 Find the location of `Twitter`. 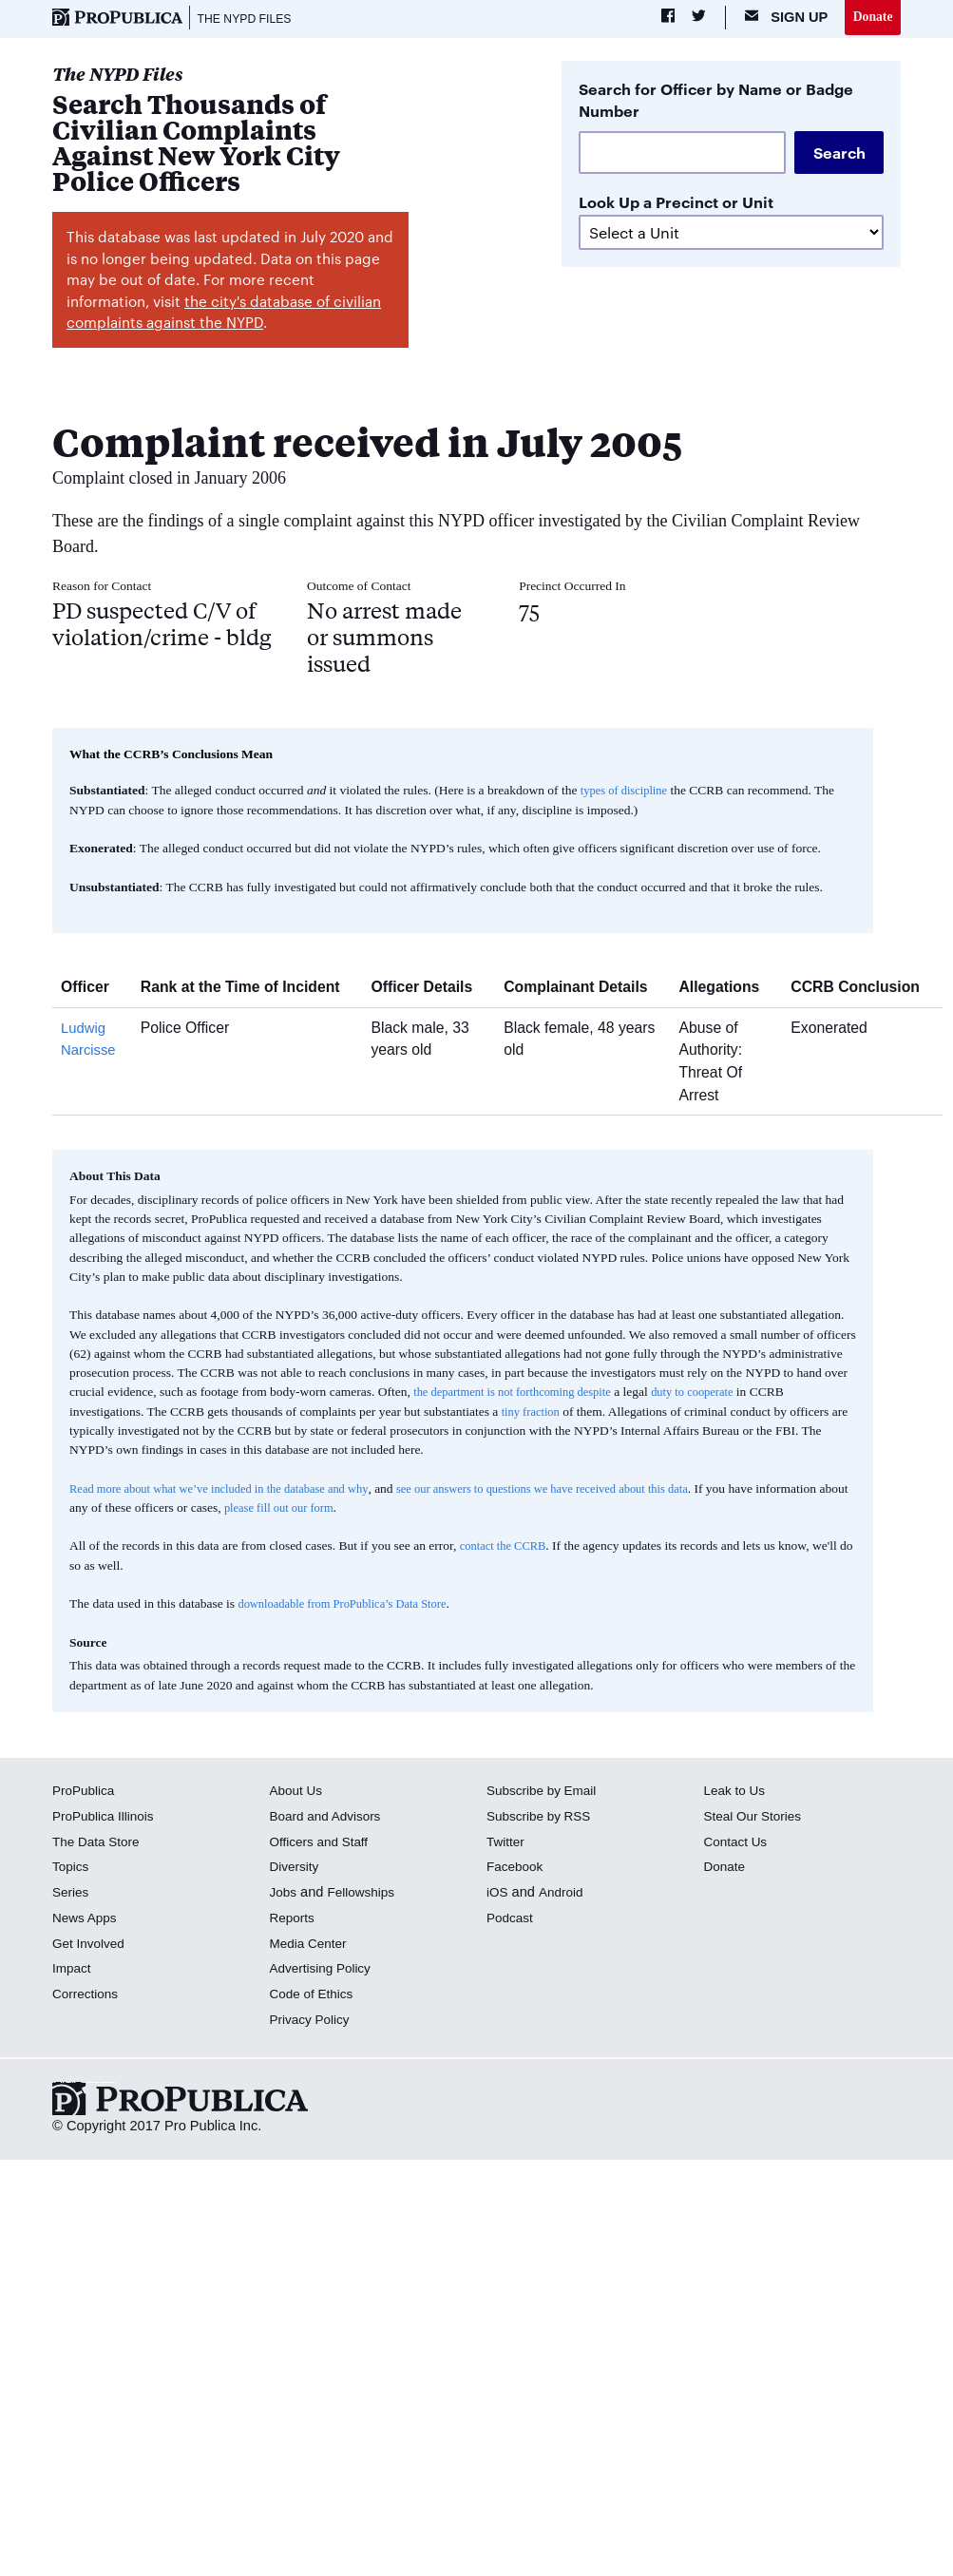

Twitter is located at coordinates (506, 1843).